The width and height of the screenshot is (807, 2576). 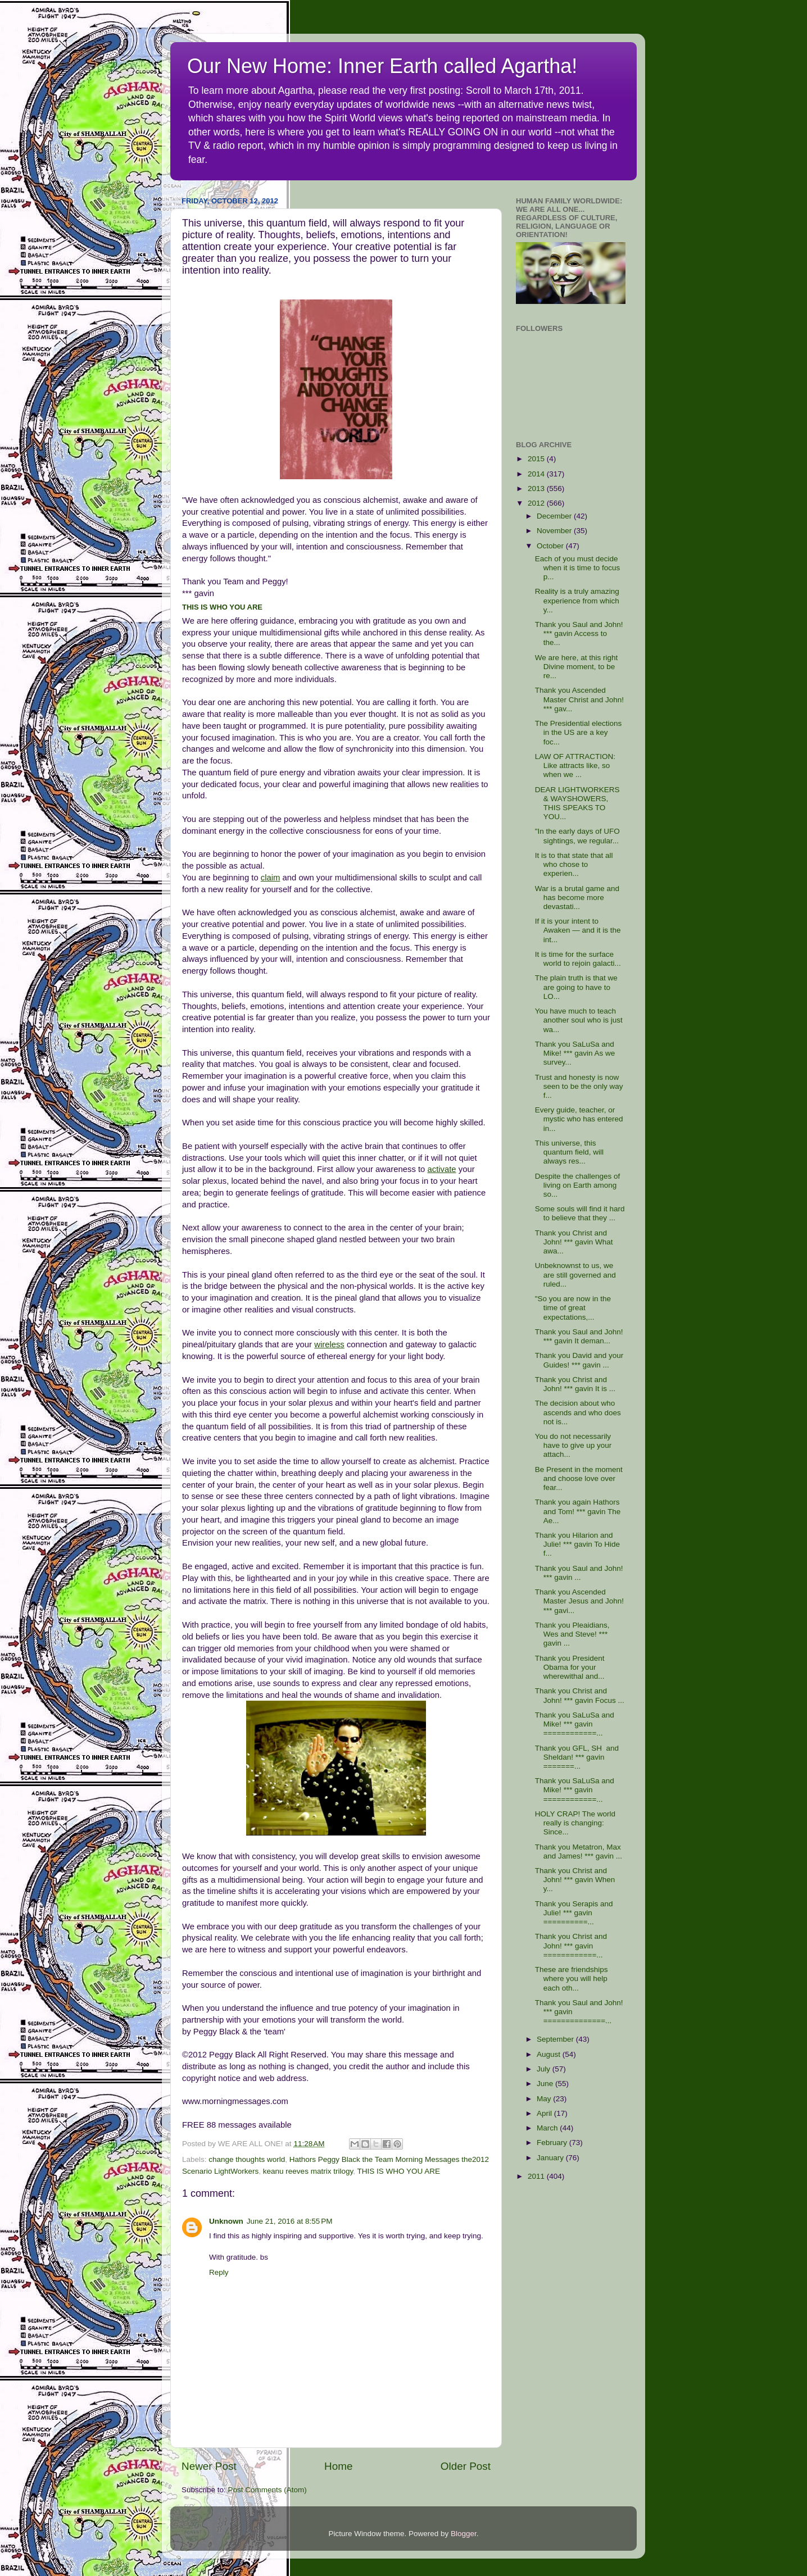 I want to click on DEAR LIGHTWORKERS & WAYSHOWERS, THIS SPEAKS TO YOU..., so click(x=577, y=803).